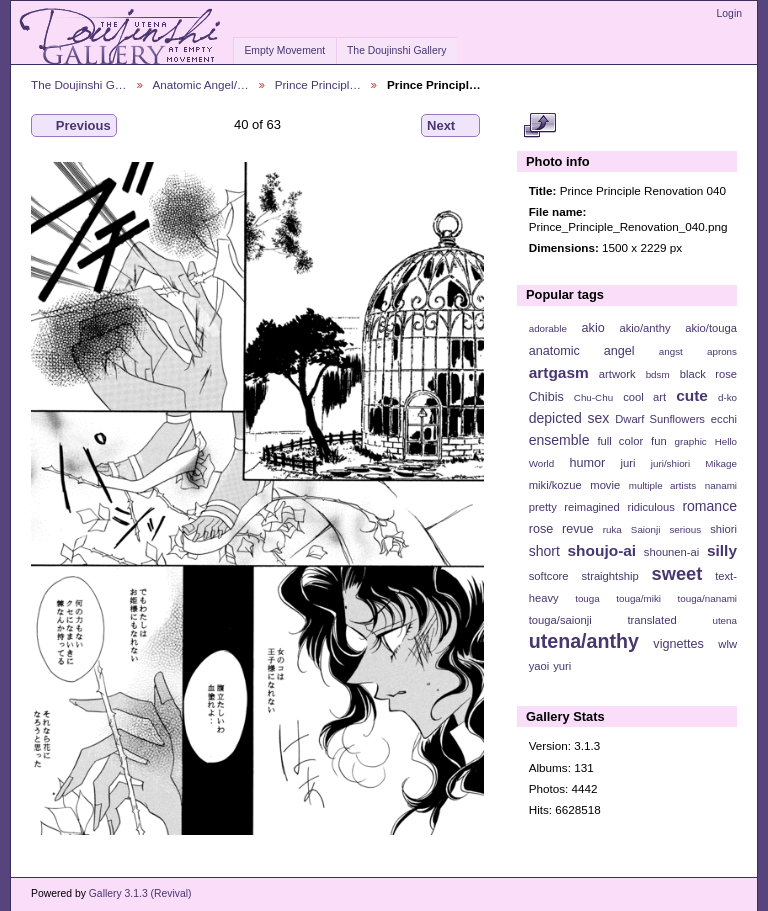 Image resolution: width=768 pixels, height=911 pixels. Describe the element at coordinates (721, 485) in the screenshot. I see `nanami` at that location.